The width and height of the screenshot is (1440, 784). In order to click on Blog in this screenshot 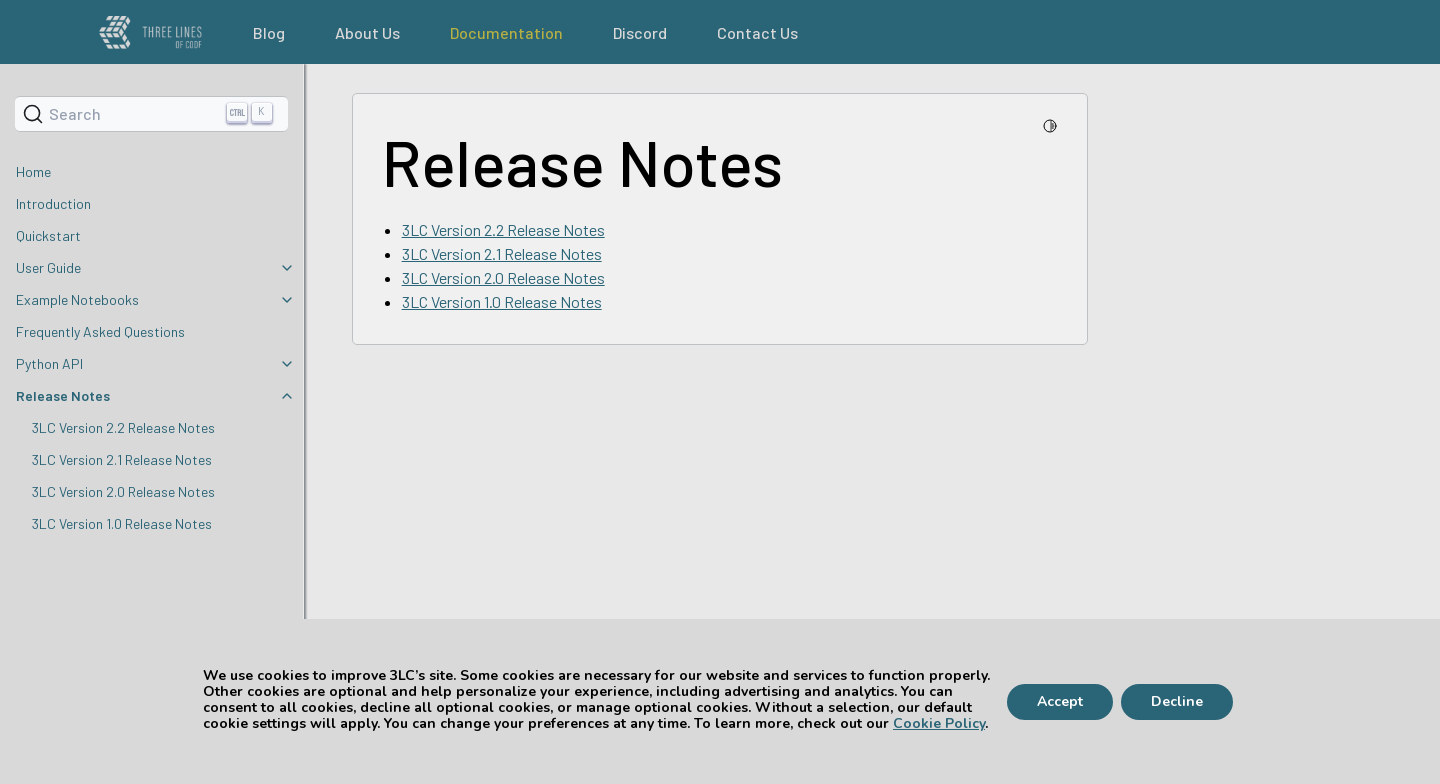, I will do `click(269, 32)`.